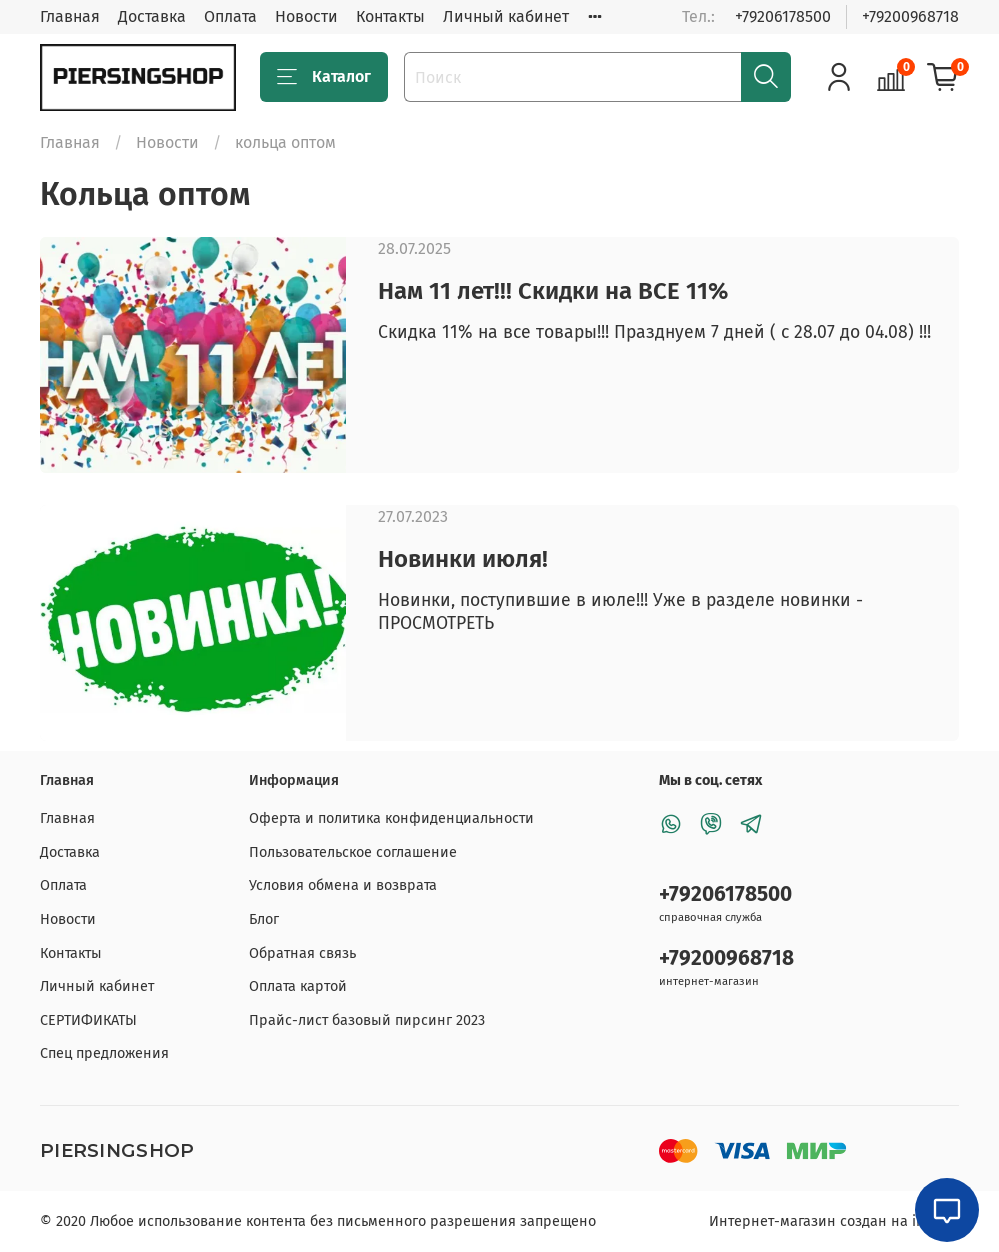 The image size is (999, 1252). I want to click on Прайс-лист базовый пирсинг 2023, so click(367, 1020).